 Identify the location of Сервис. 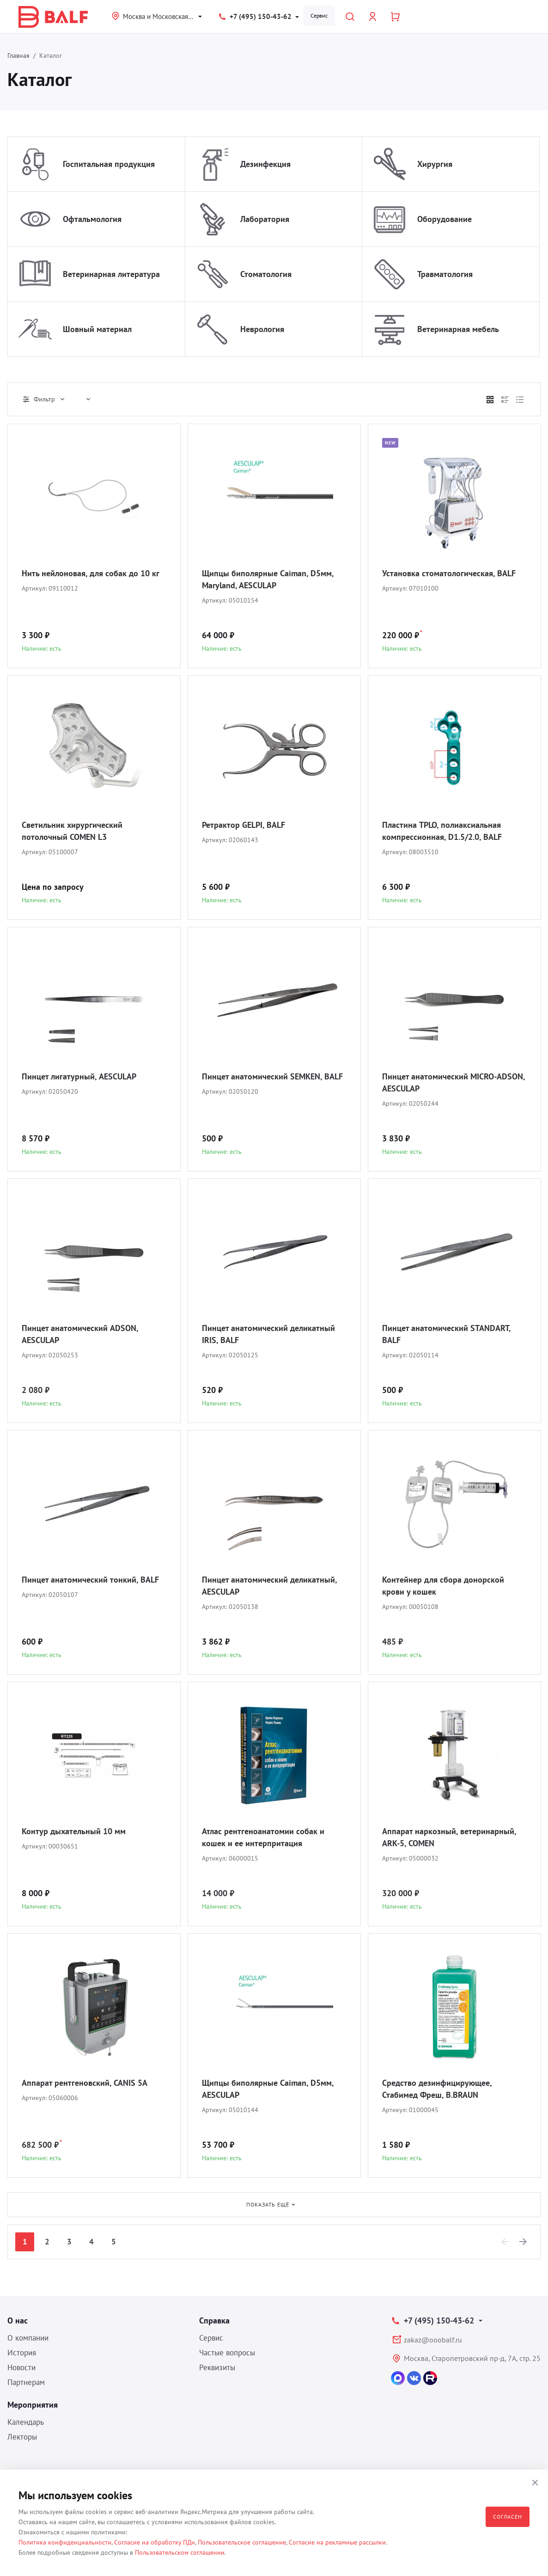
(319, 15).